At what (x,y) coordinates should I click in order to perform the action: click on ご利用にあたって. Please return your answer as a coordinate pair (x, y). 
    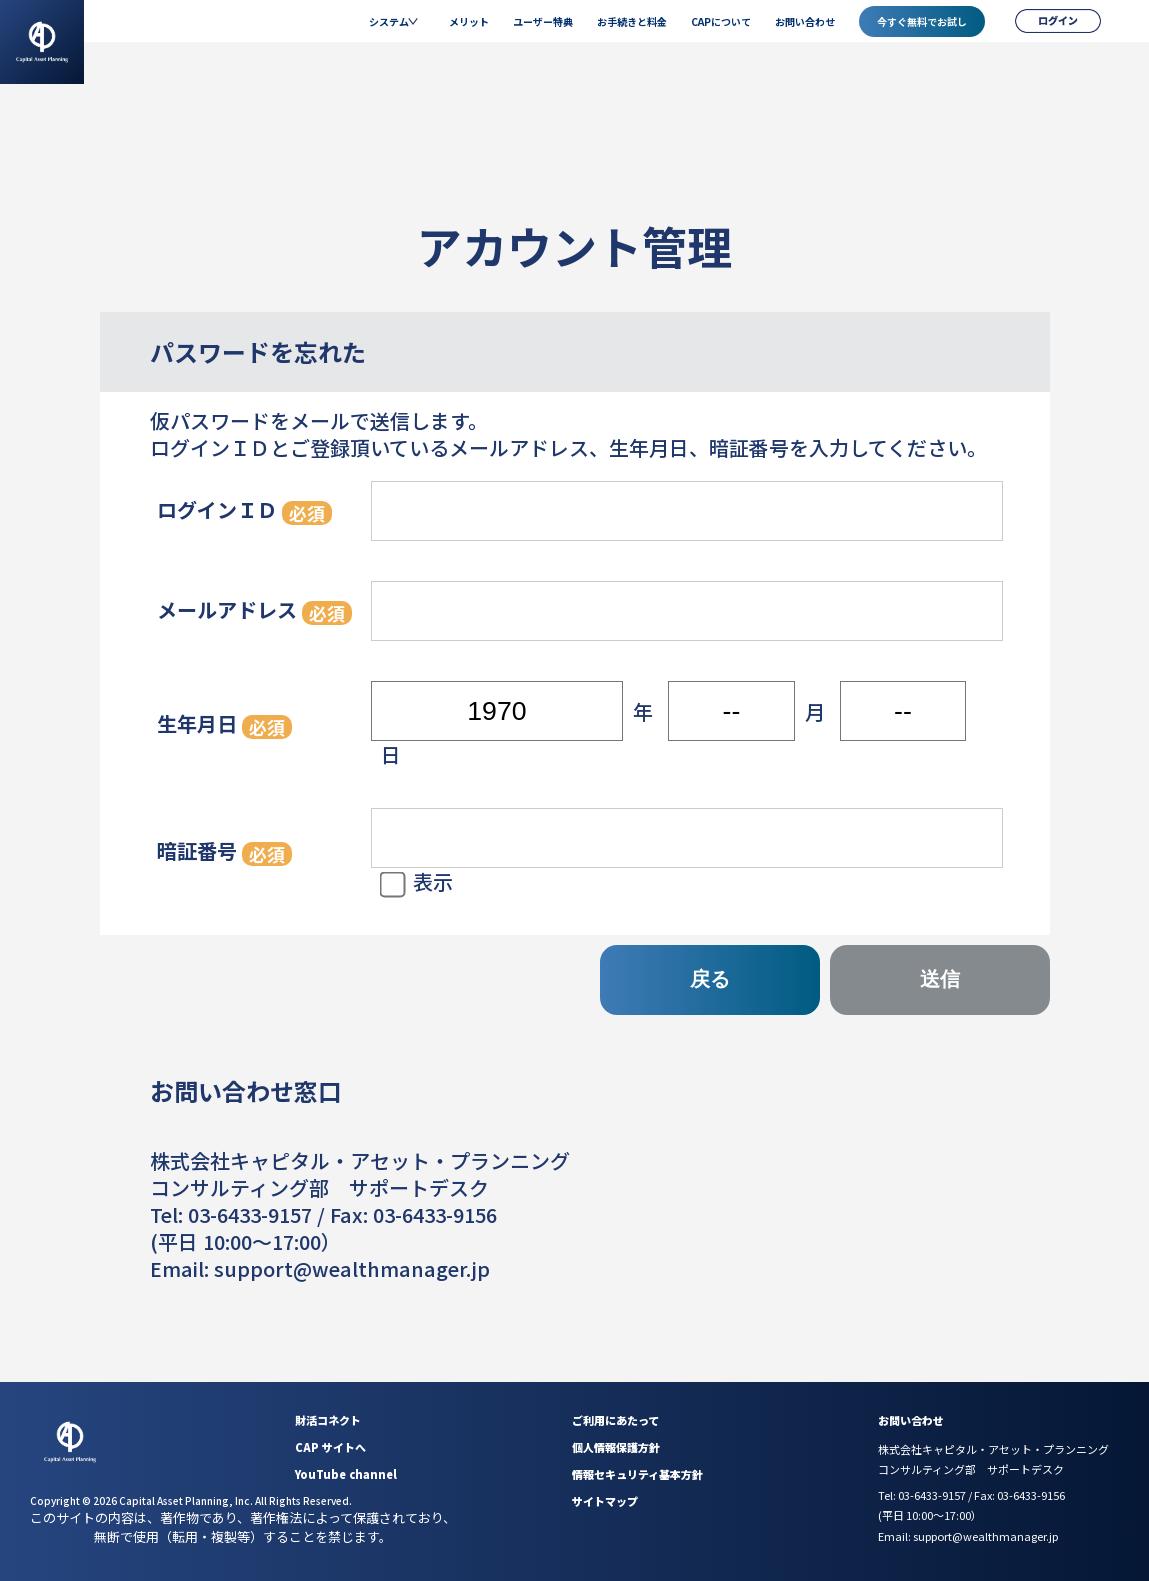
    Looking at the image, I should click on (615, 1420).